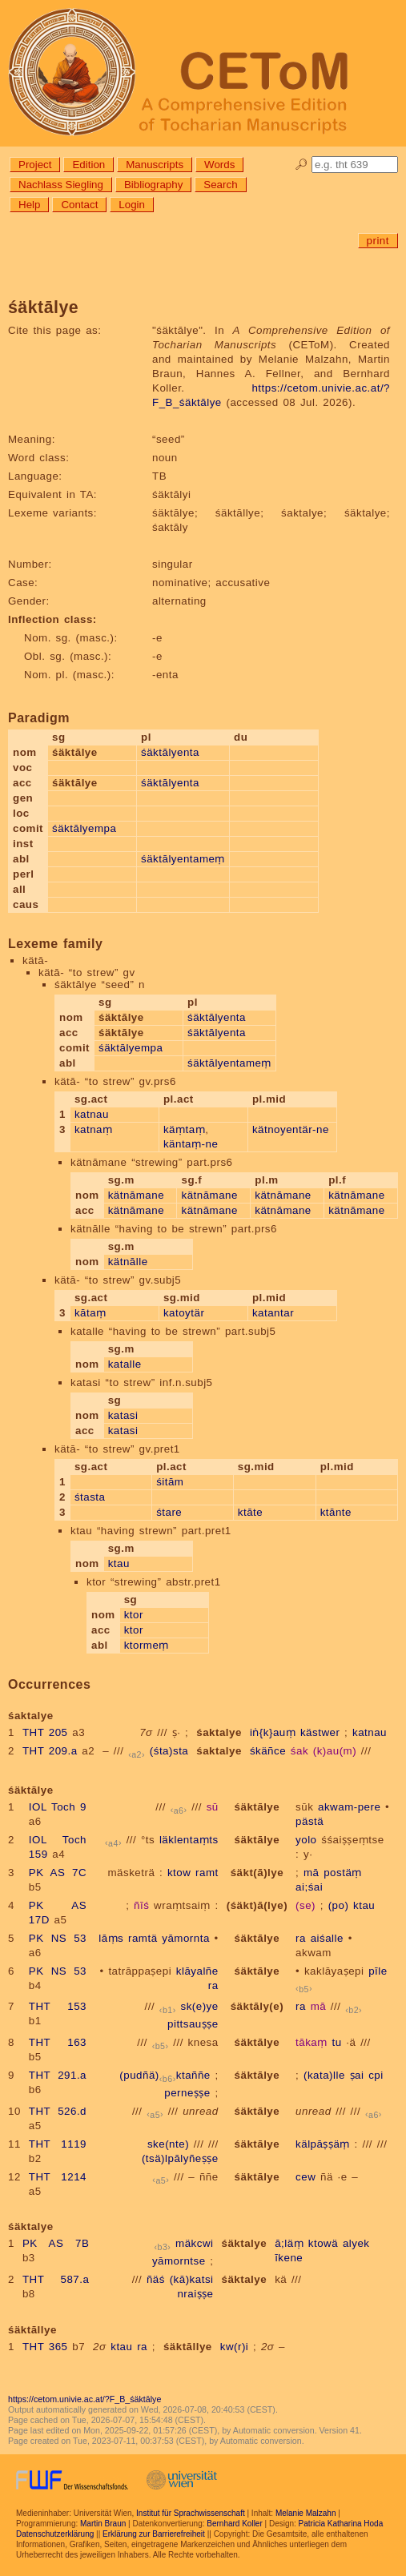 This screenshot has height=2576, width=406. I want to click on ktāte, so click(250, 1512).